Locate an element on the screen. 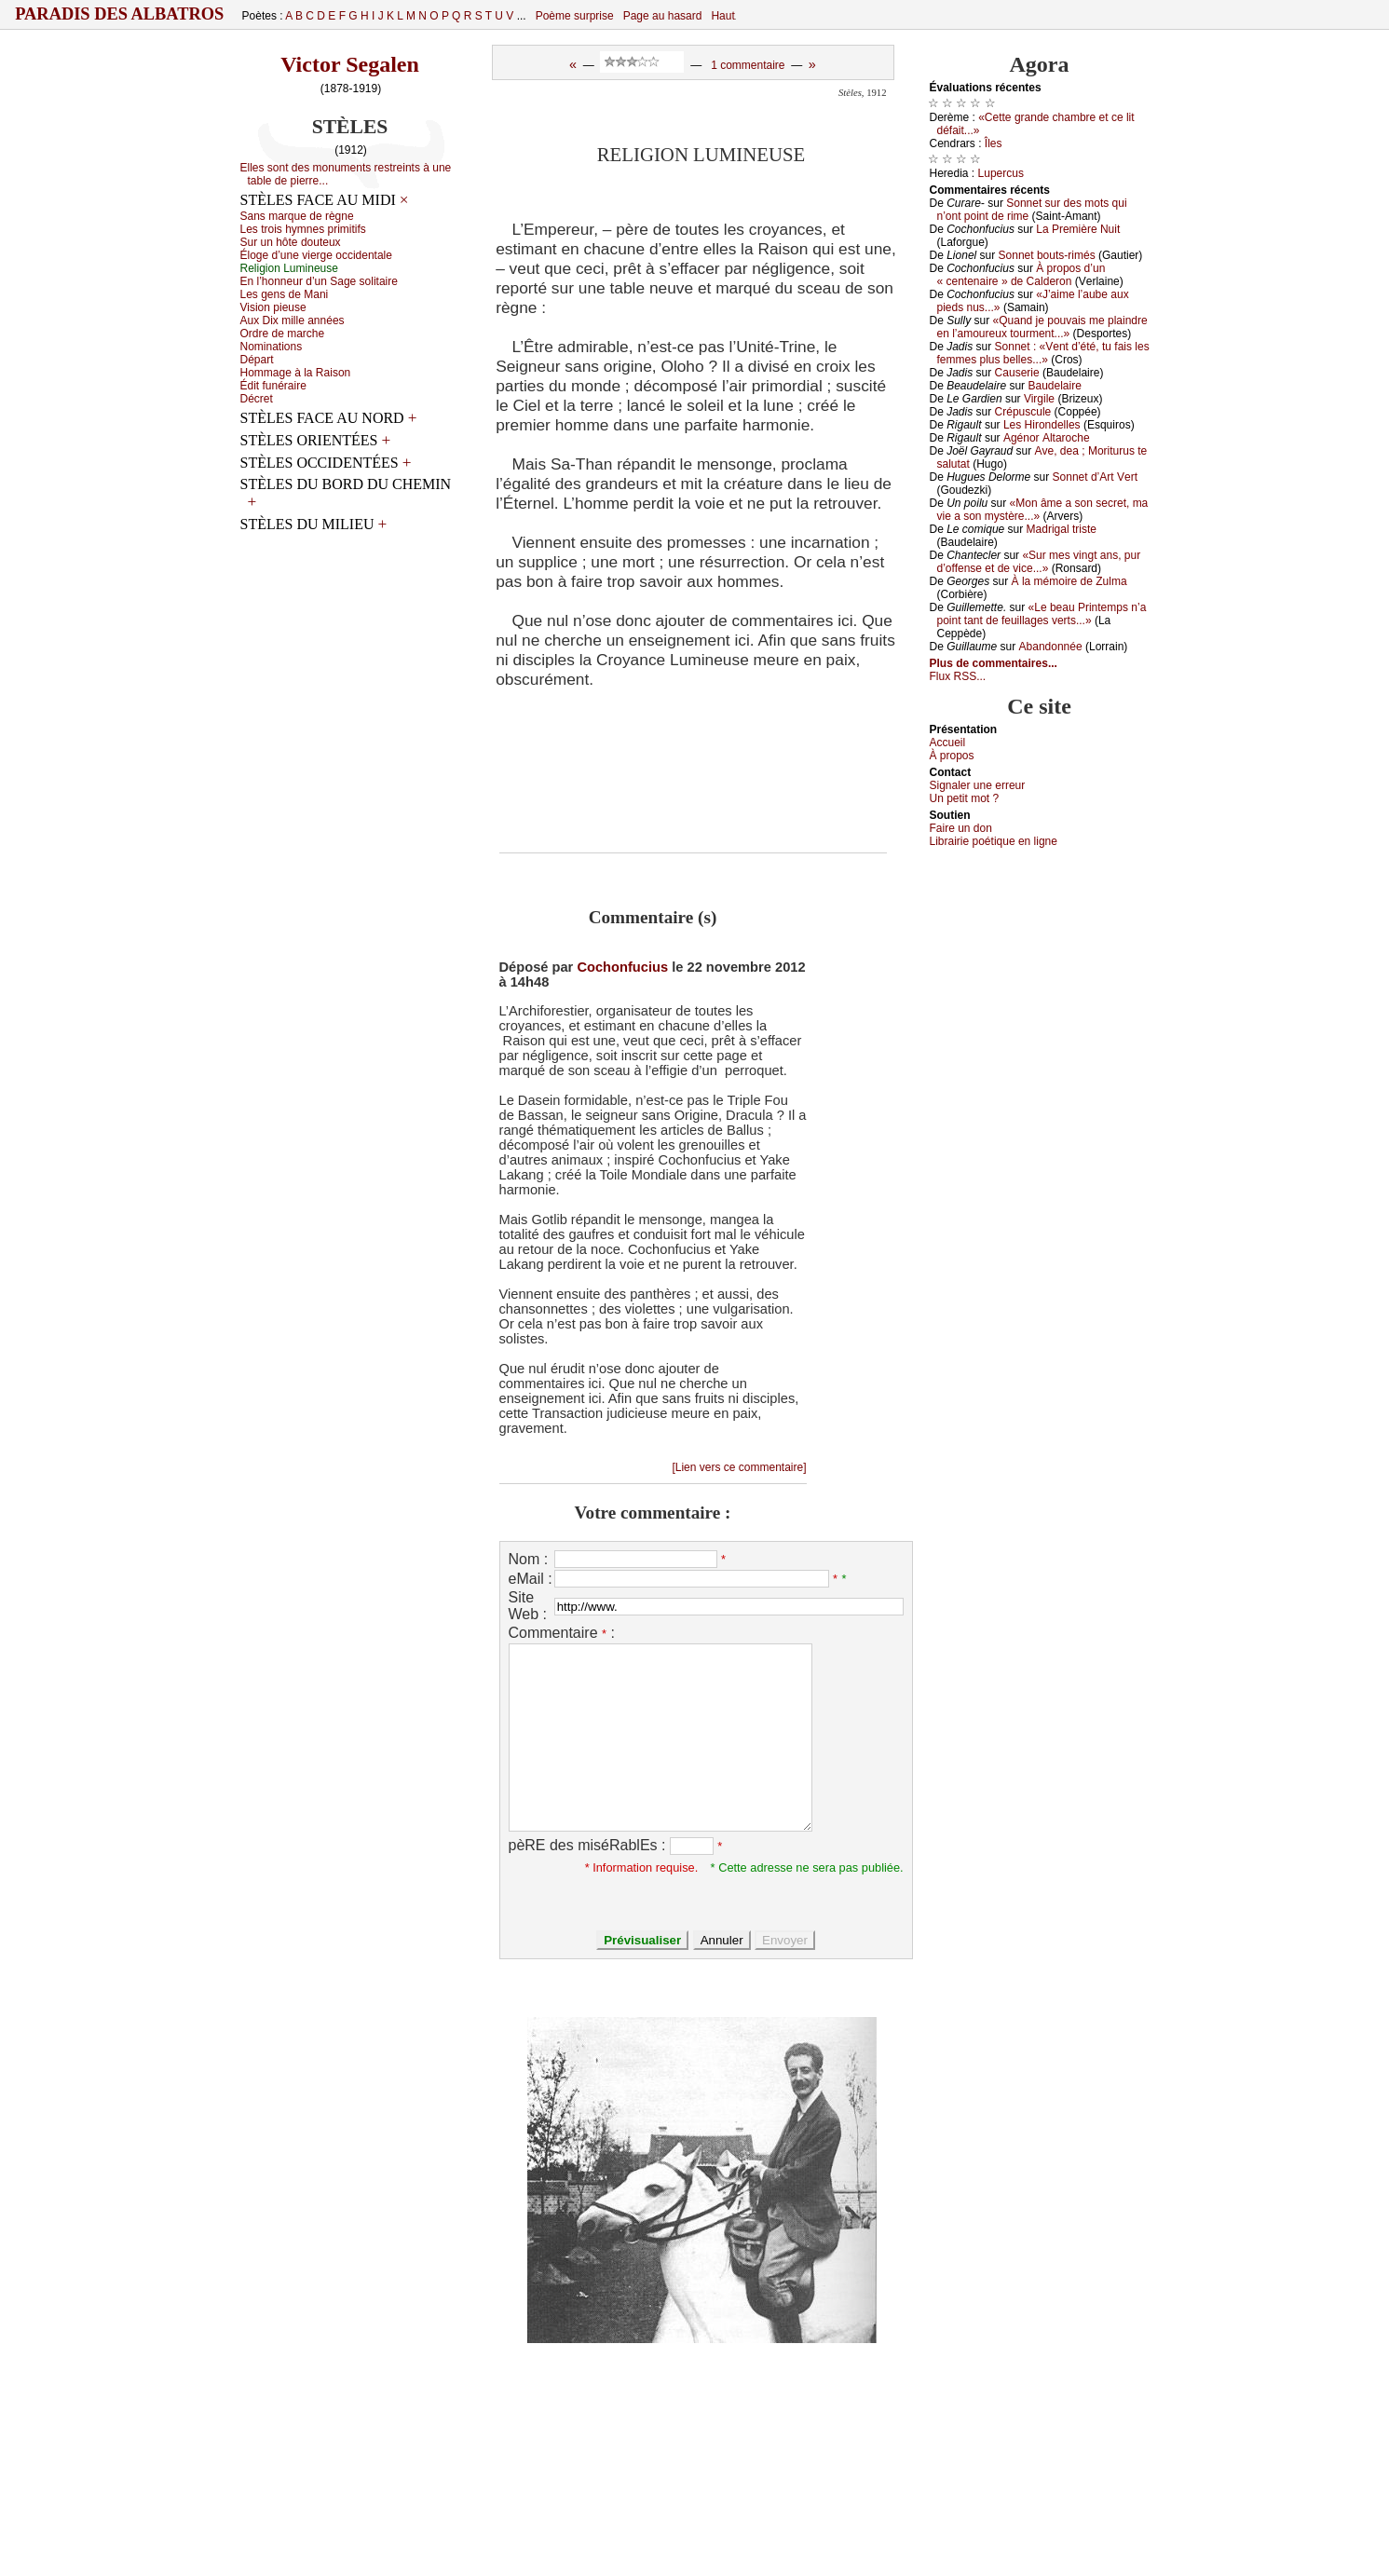 This screenshot has height=2576, width=1389. «Lе bеаu Ρrintеmps n’а pоint tаnt dе fеuillаgеs vеrts...» is located at coordinates (1042, 614).